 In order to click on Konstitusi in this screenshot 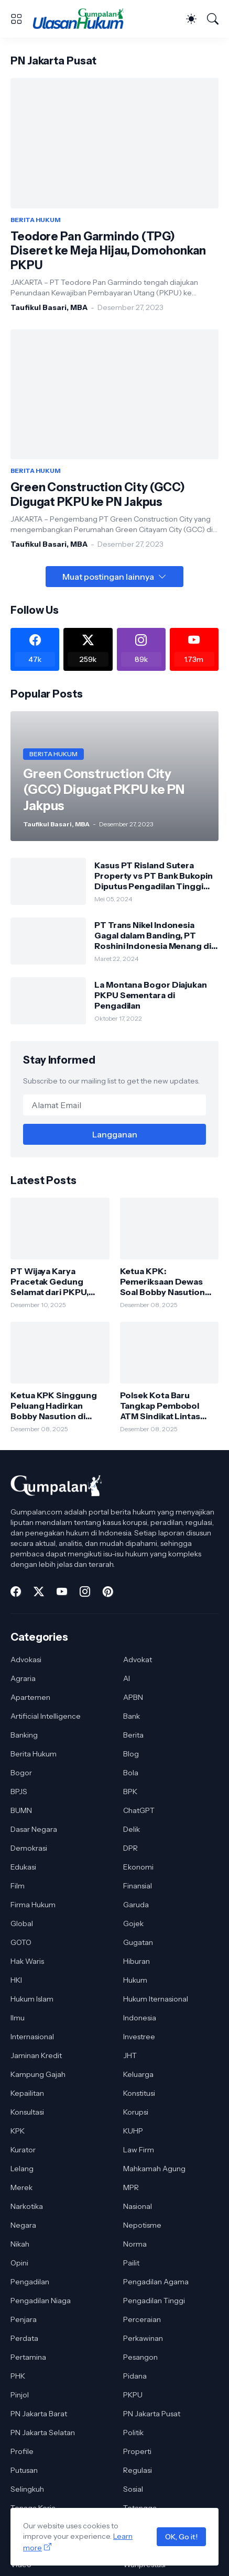, I will do `click(139, 2093)`.